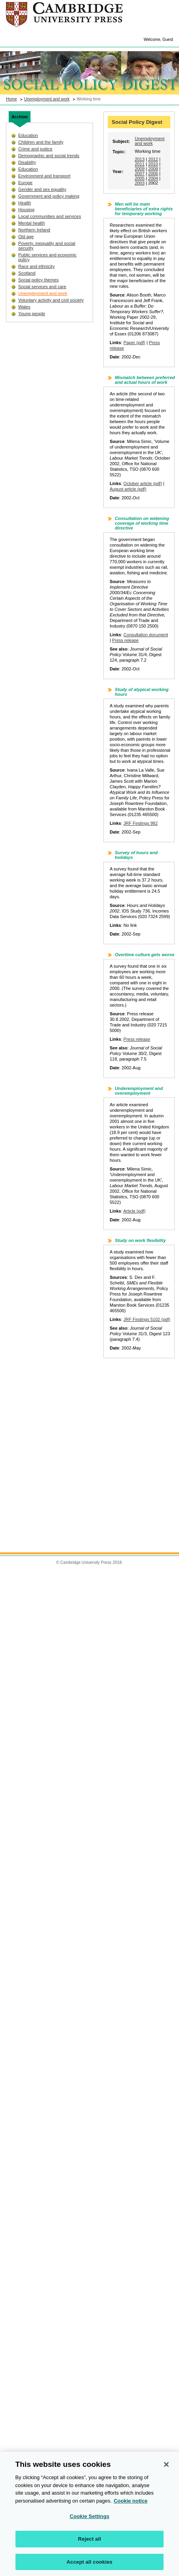 Image resolution: width=179 pixels, height=2576 pixels. What do you see at coordinates (34, 229) in the screenshot?
I see `Northern Ireland` at bounding box center [34, 229].